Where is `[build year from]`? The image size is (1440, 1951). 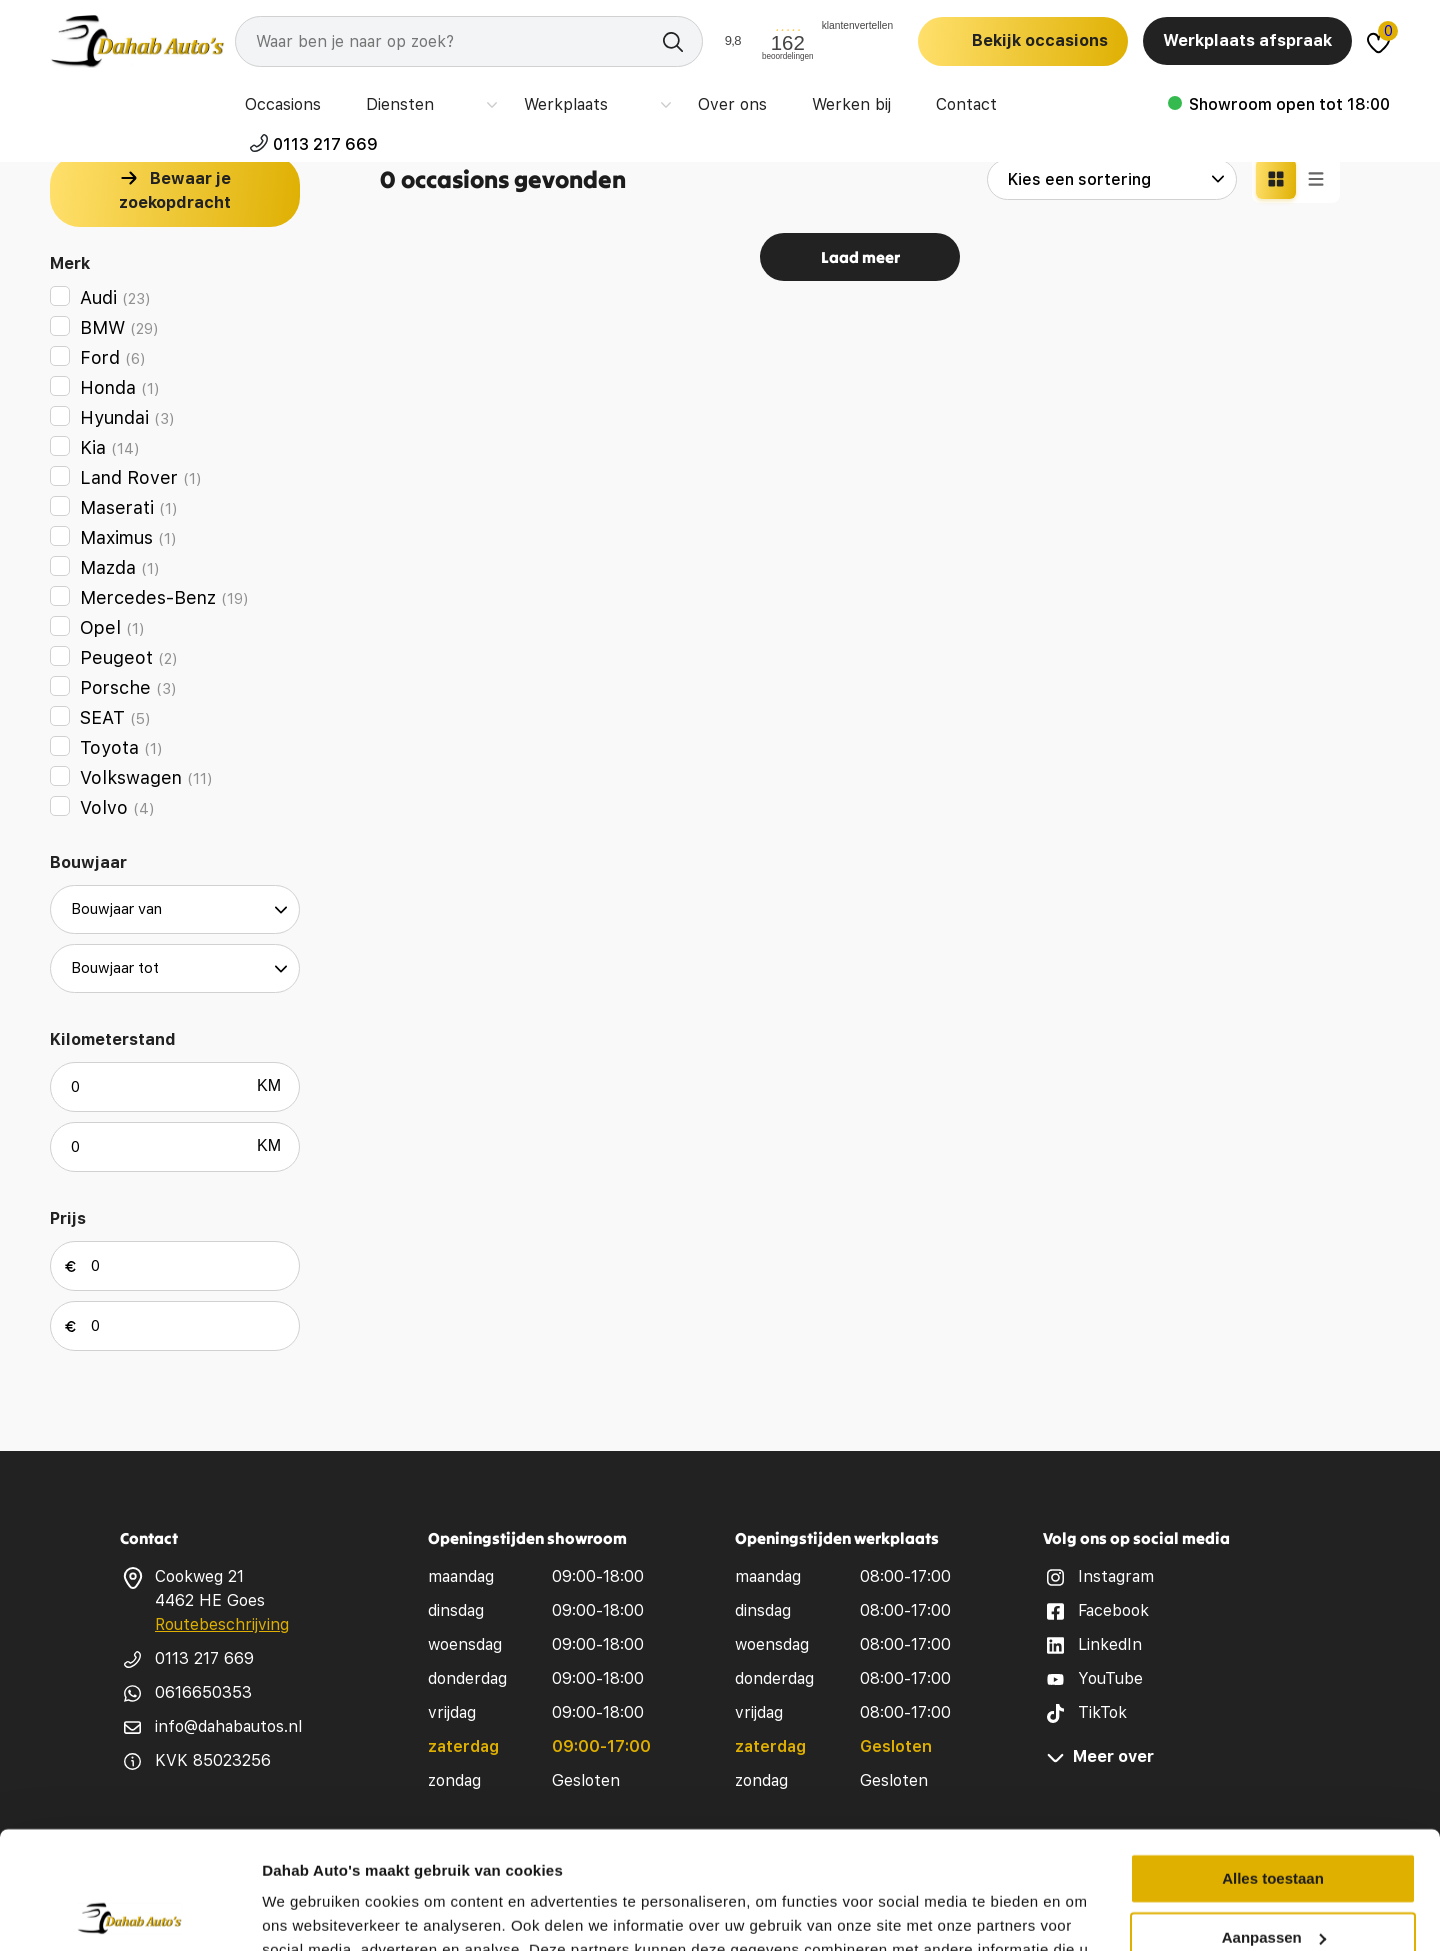 [build year from] is located at coordinates (175, 909).